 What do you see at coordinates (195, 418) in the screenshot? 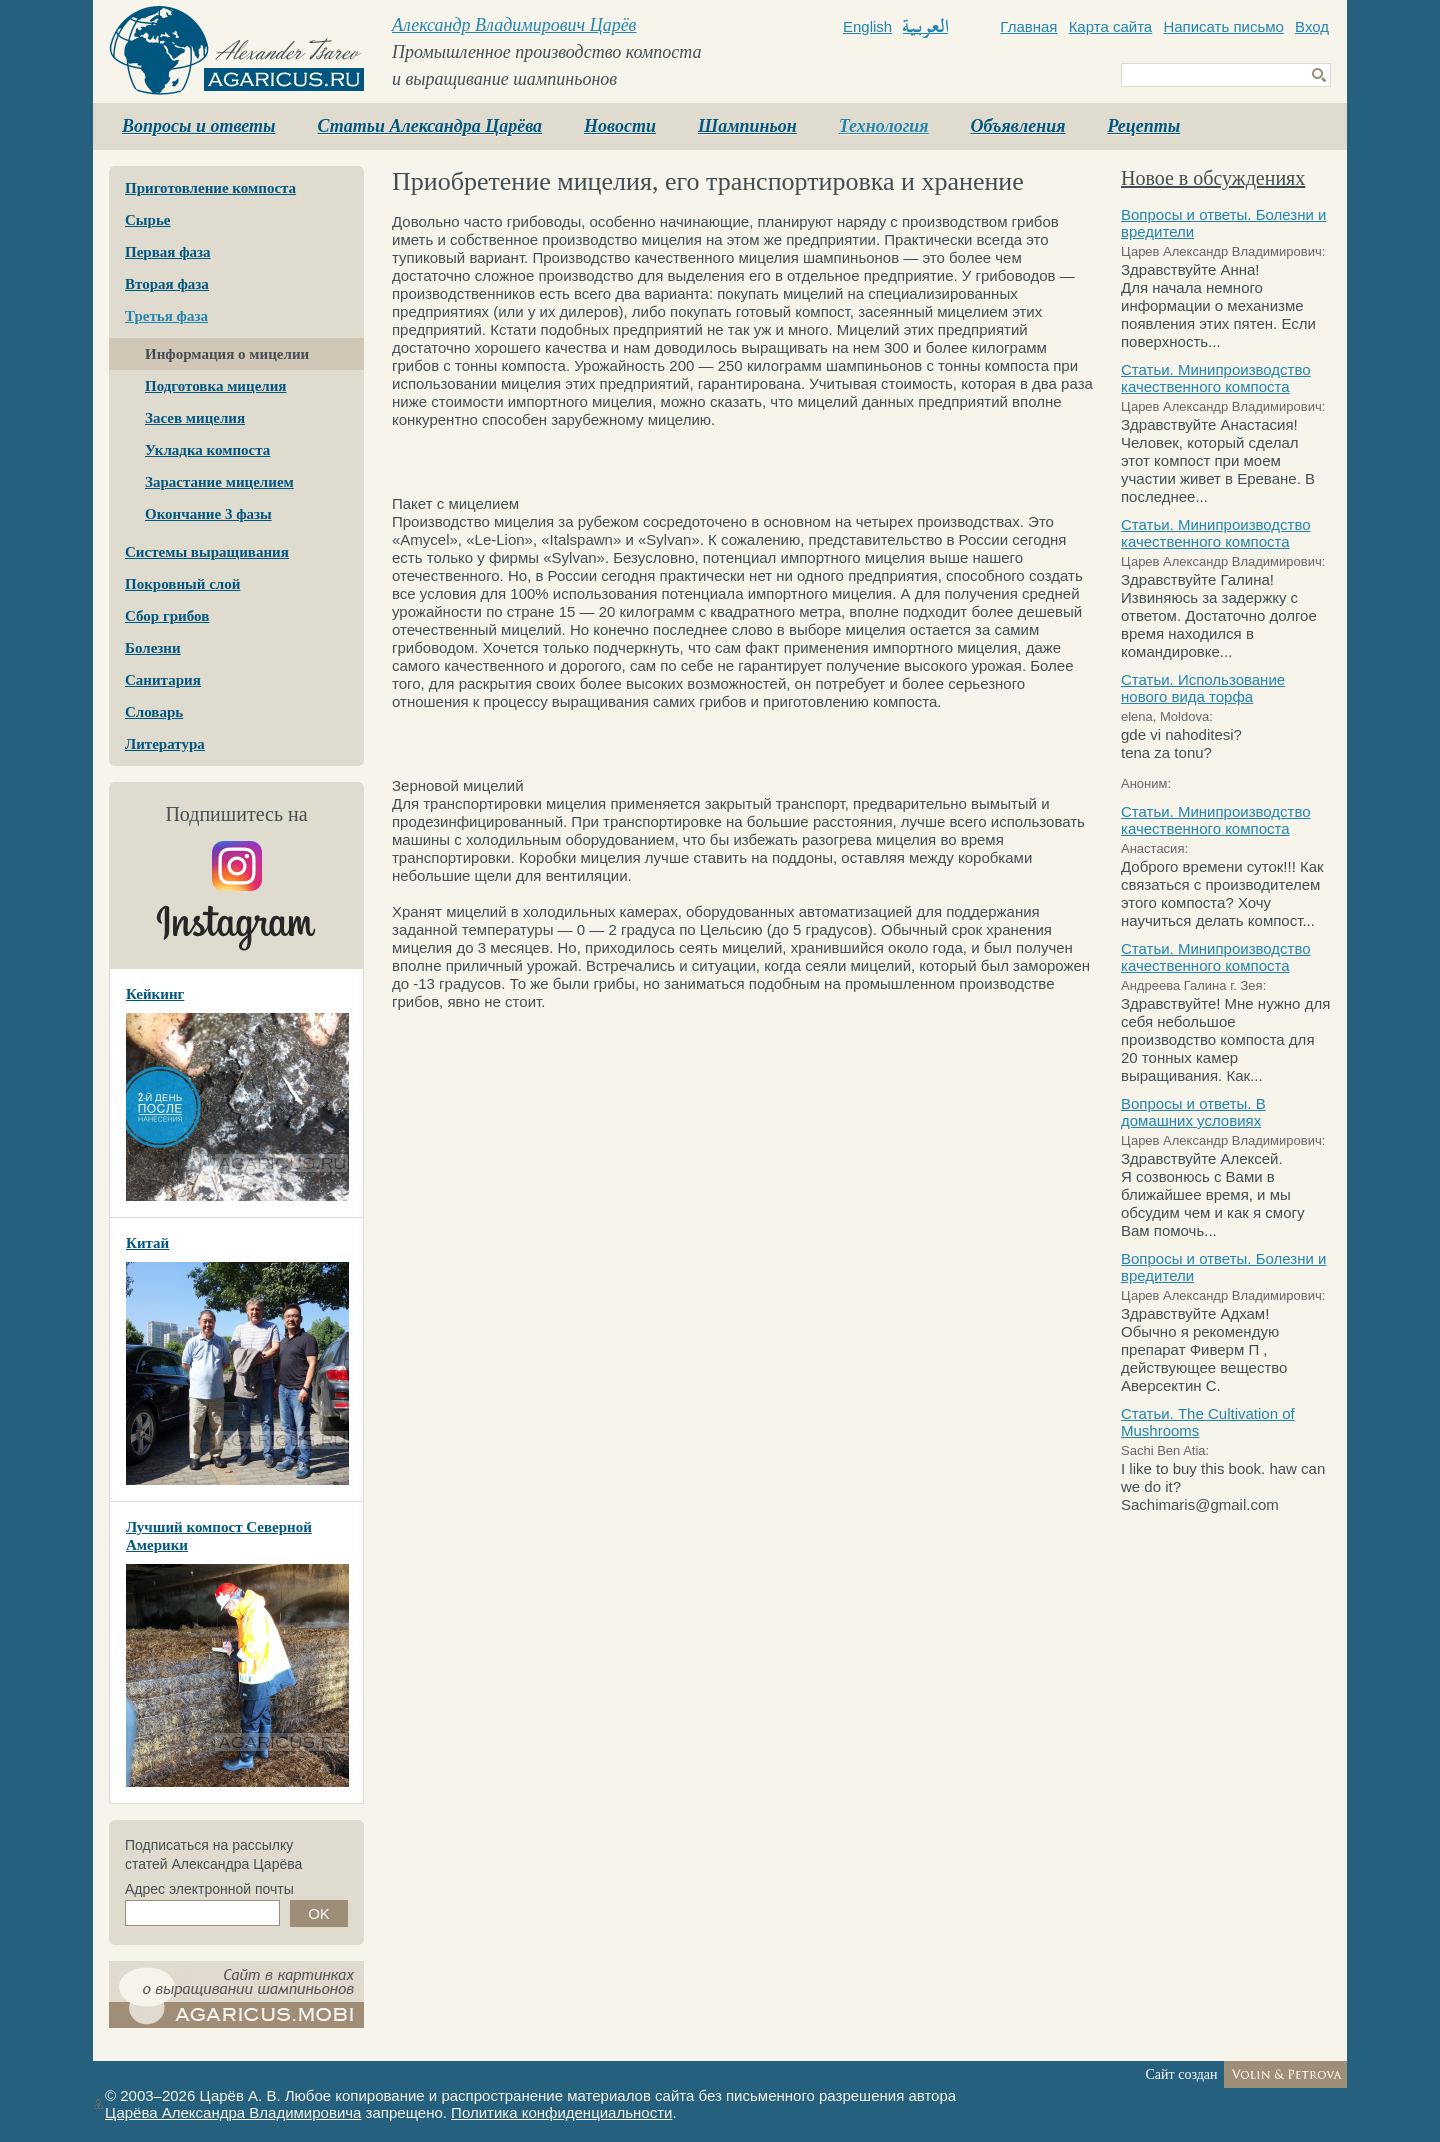
I see `Засев мицелия` at bounding box center [195, 418].